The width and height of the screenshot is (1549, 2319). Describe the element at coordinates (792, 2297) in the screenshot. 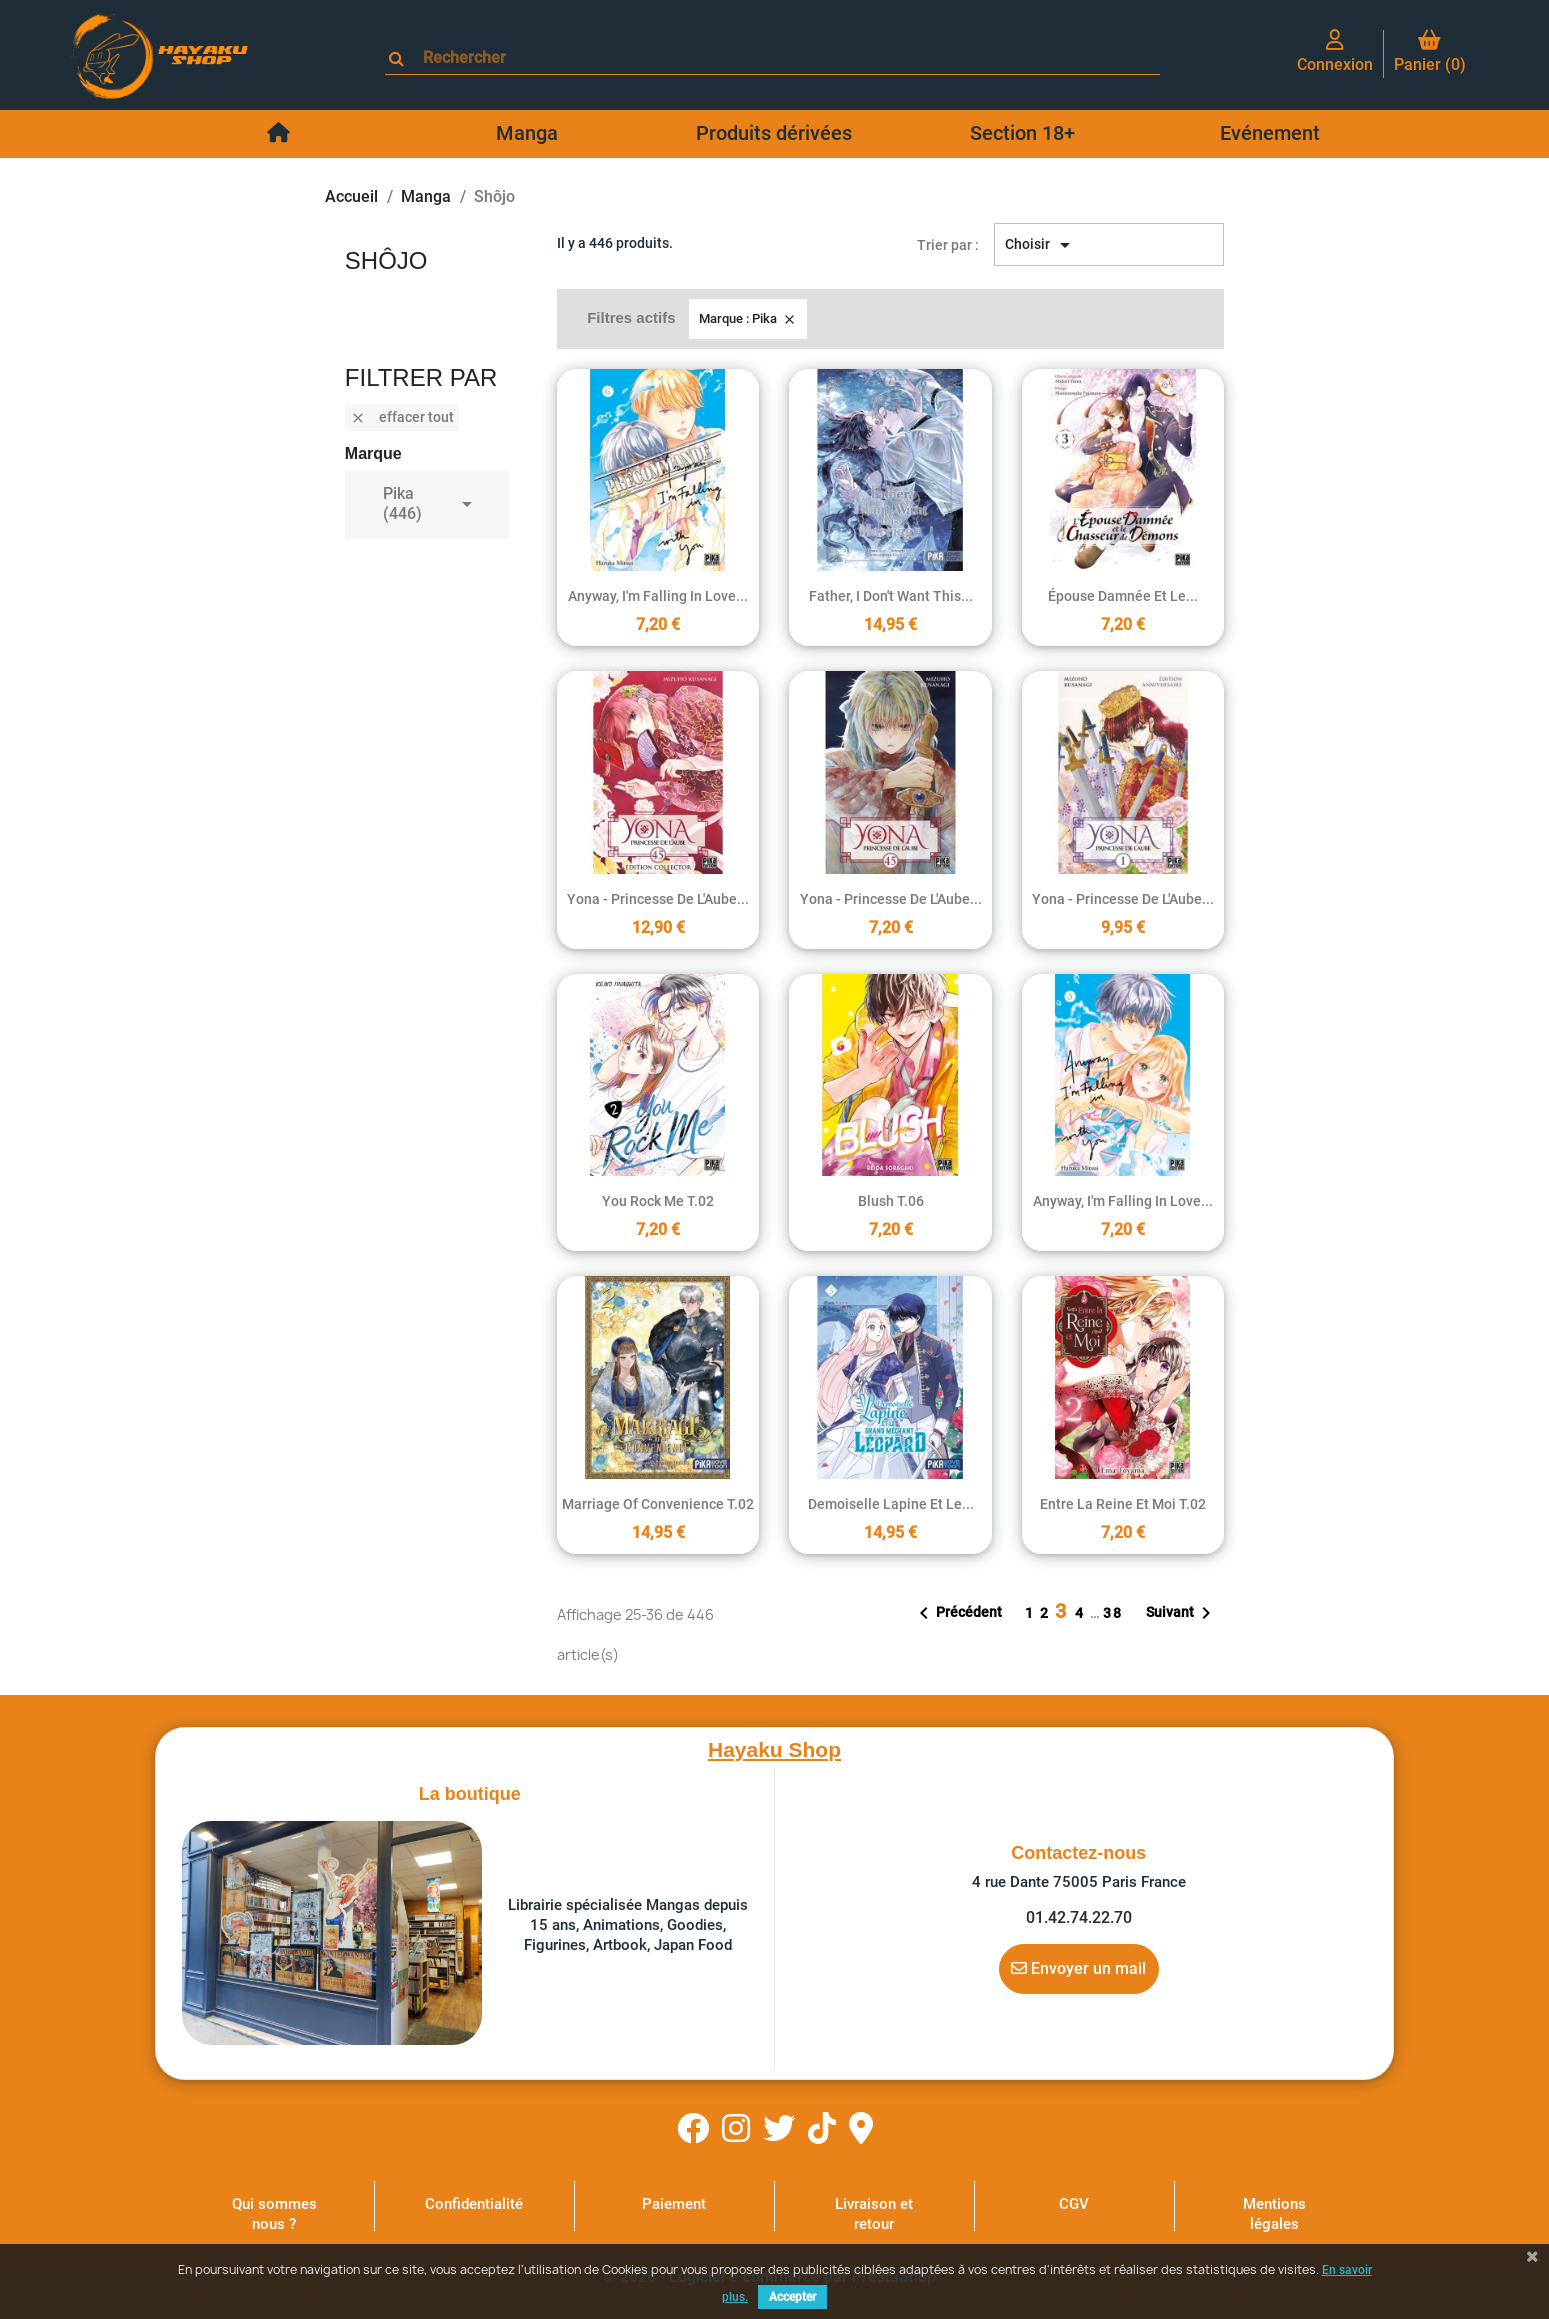

I see `Accepter` at that location.